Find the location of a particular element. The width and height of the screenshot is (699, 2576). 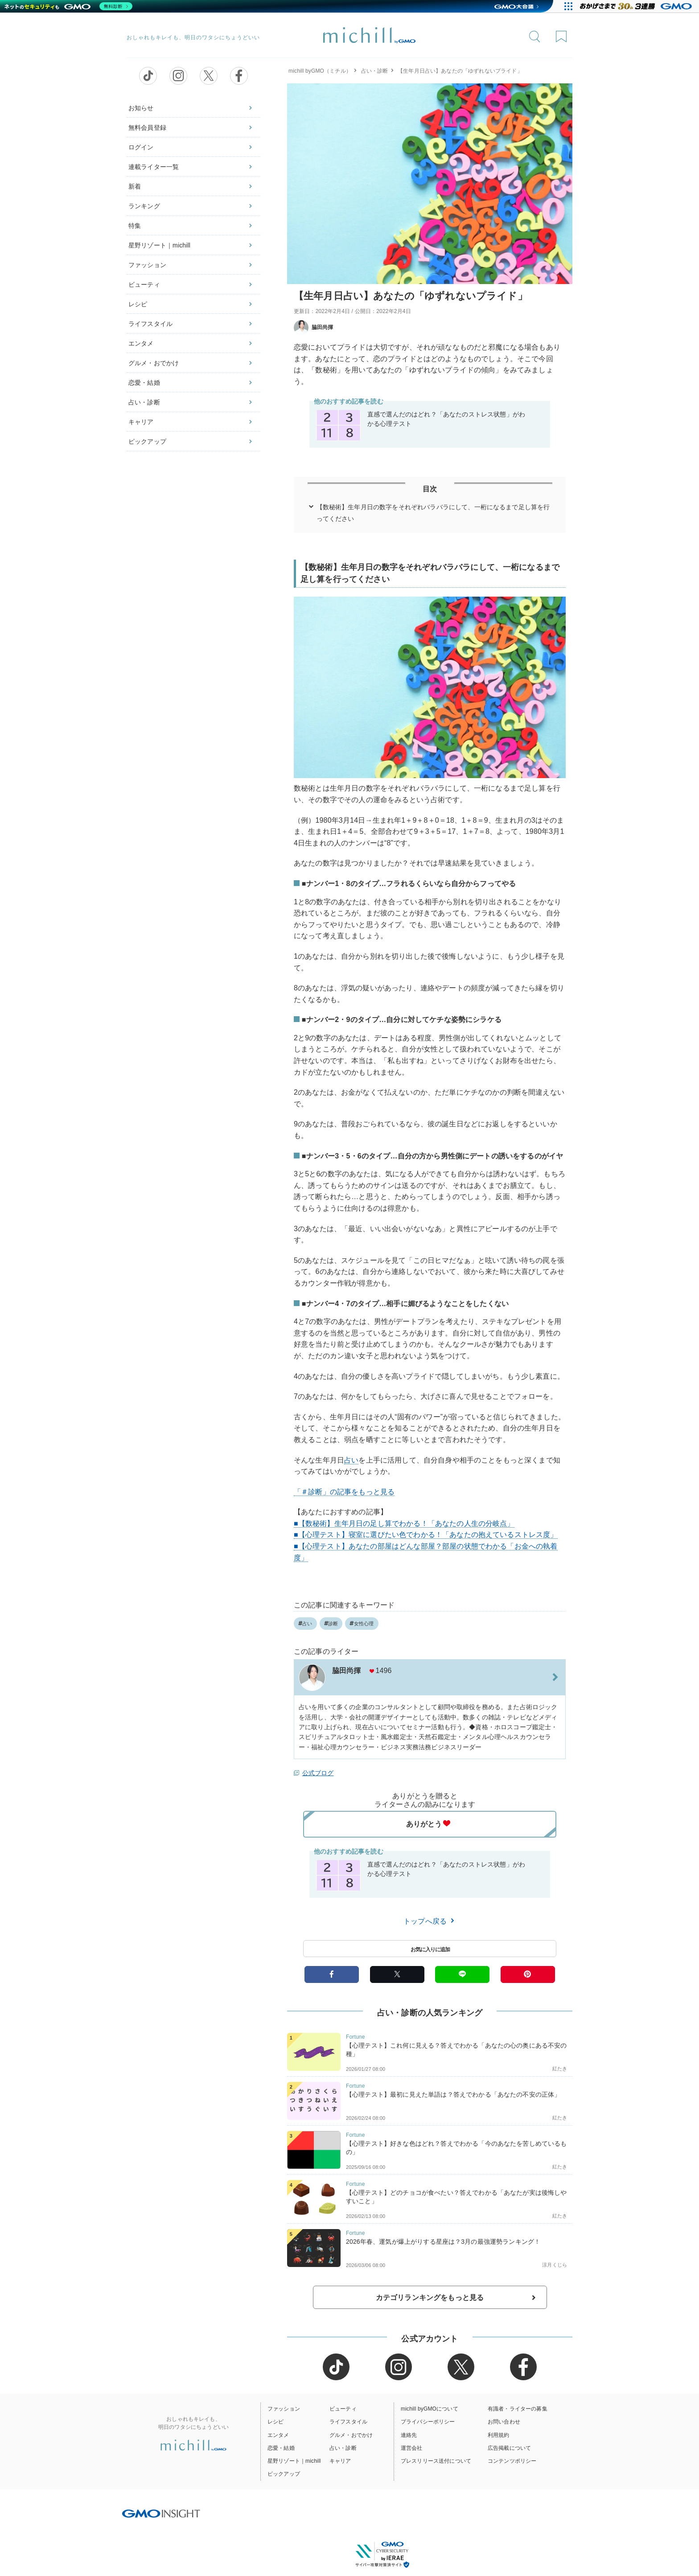

エンタメ is located at coordinates (141, 343).